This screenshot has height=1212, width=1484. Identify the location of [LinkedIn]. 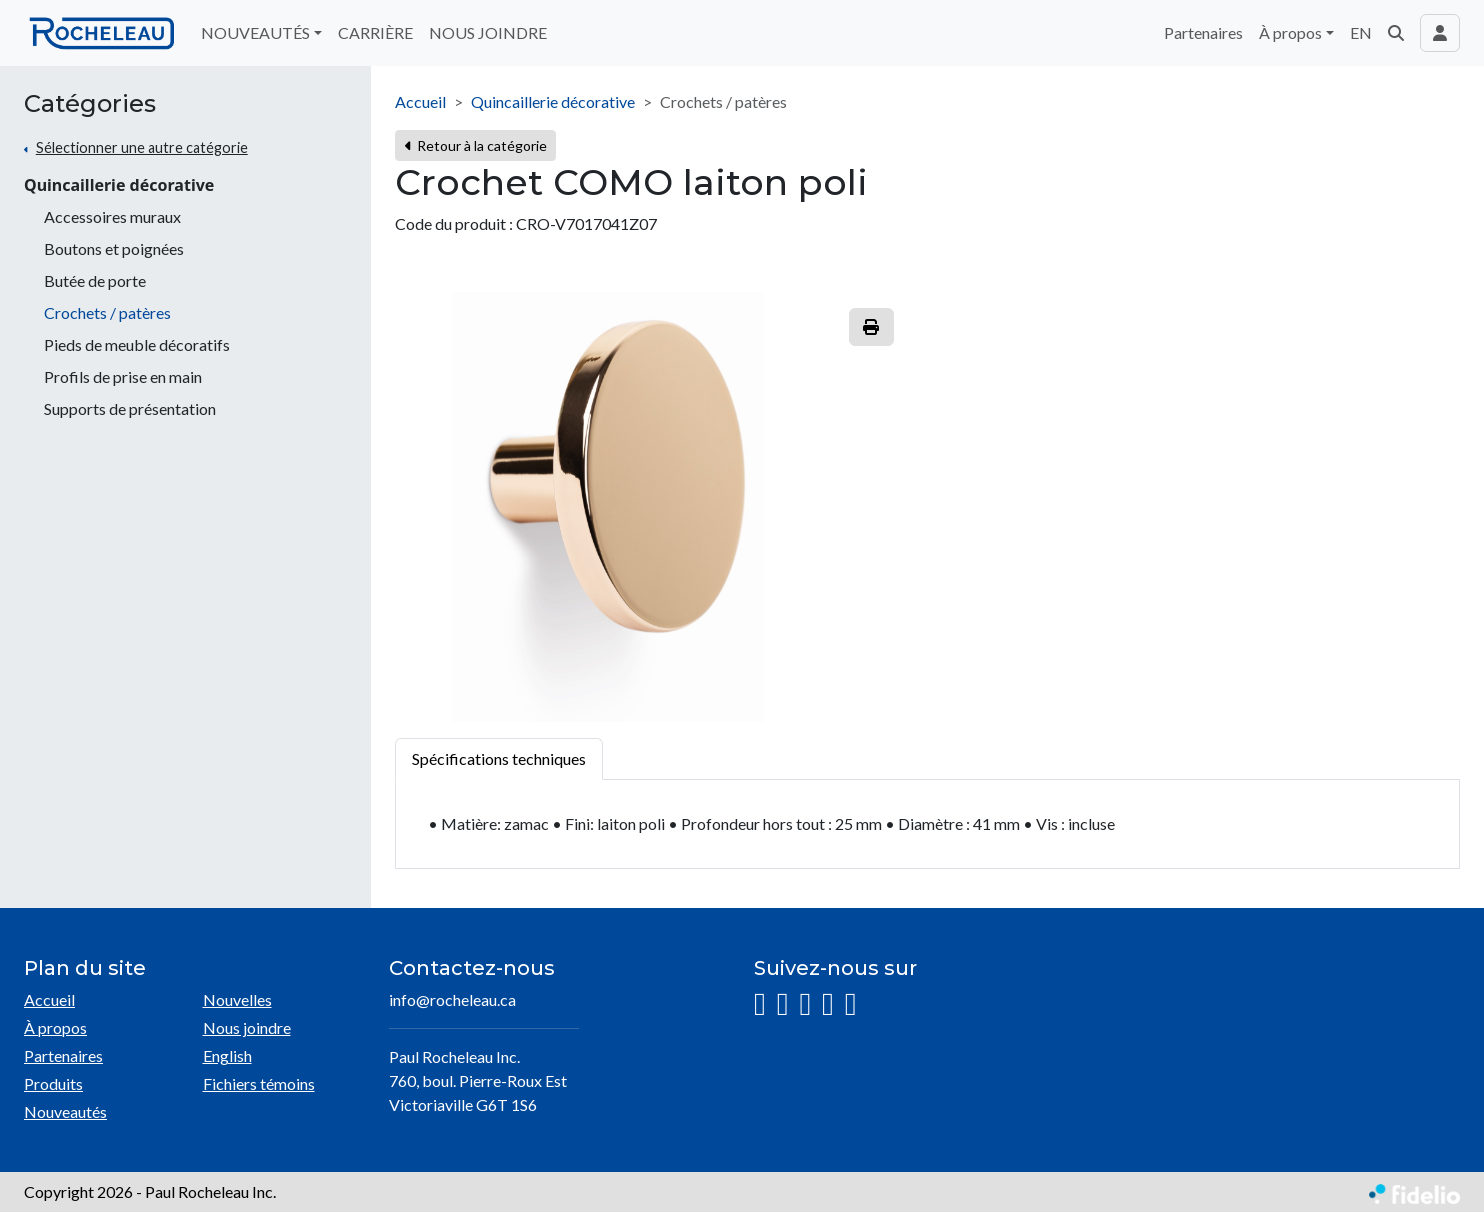
(805, 1004).